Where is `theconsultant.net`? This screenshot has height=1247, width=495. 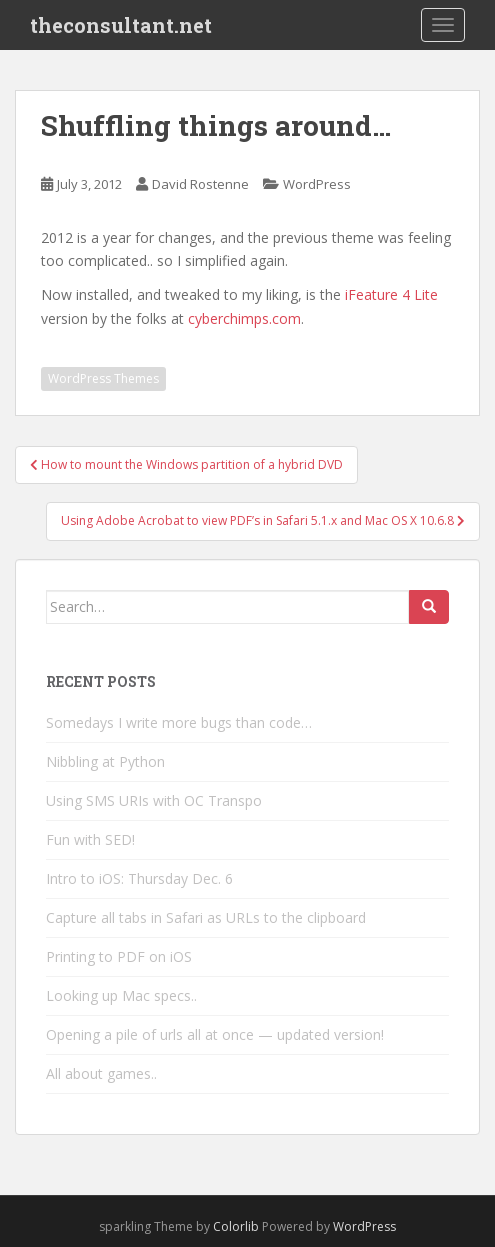
theconsultant.net is located at coordinates (121, 25).